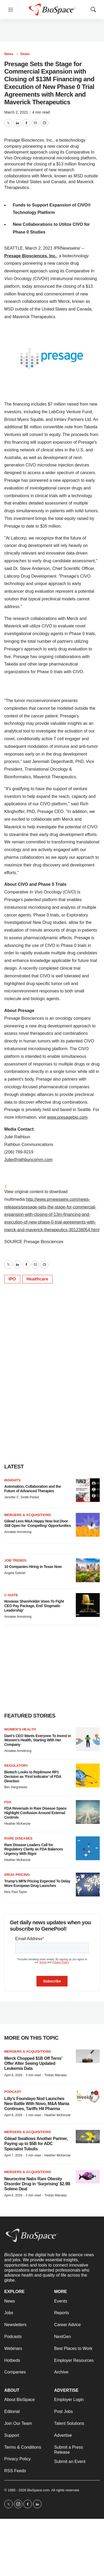 This screenshot has width=104, height=2576. What do you see at coordinates (21, 1497) in the screenshot?
I see `Jennifer C. Smith-Parker` at bounding box center [21, 1497].